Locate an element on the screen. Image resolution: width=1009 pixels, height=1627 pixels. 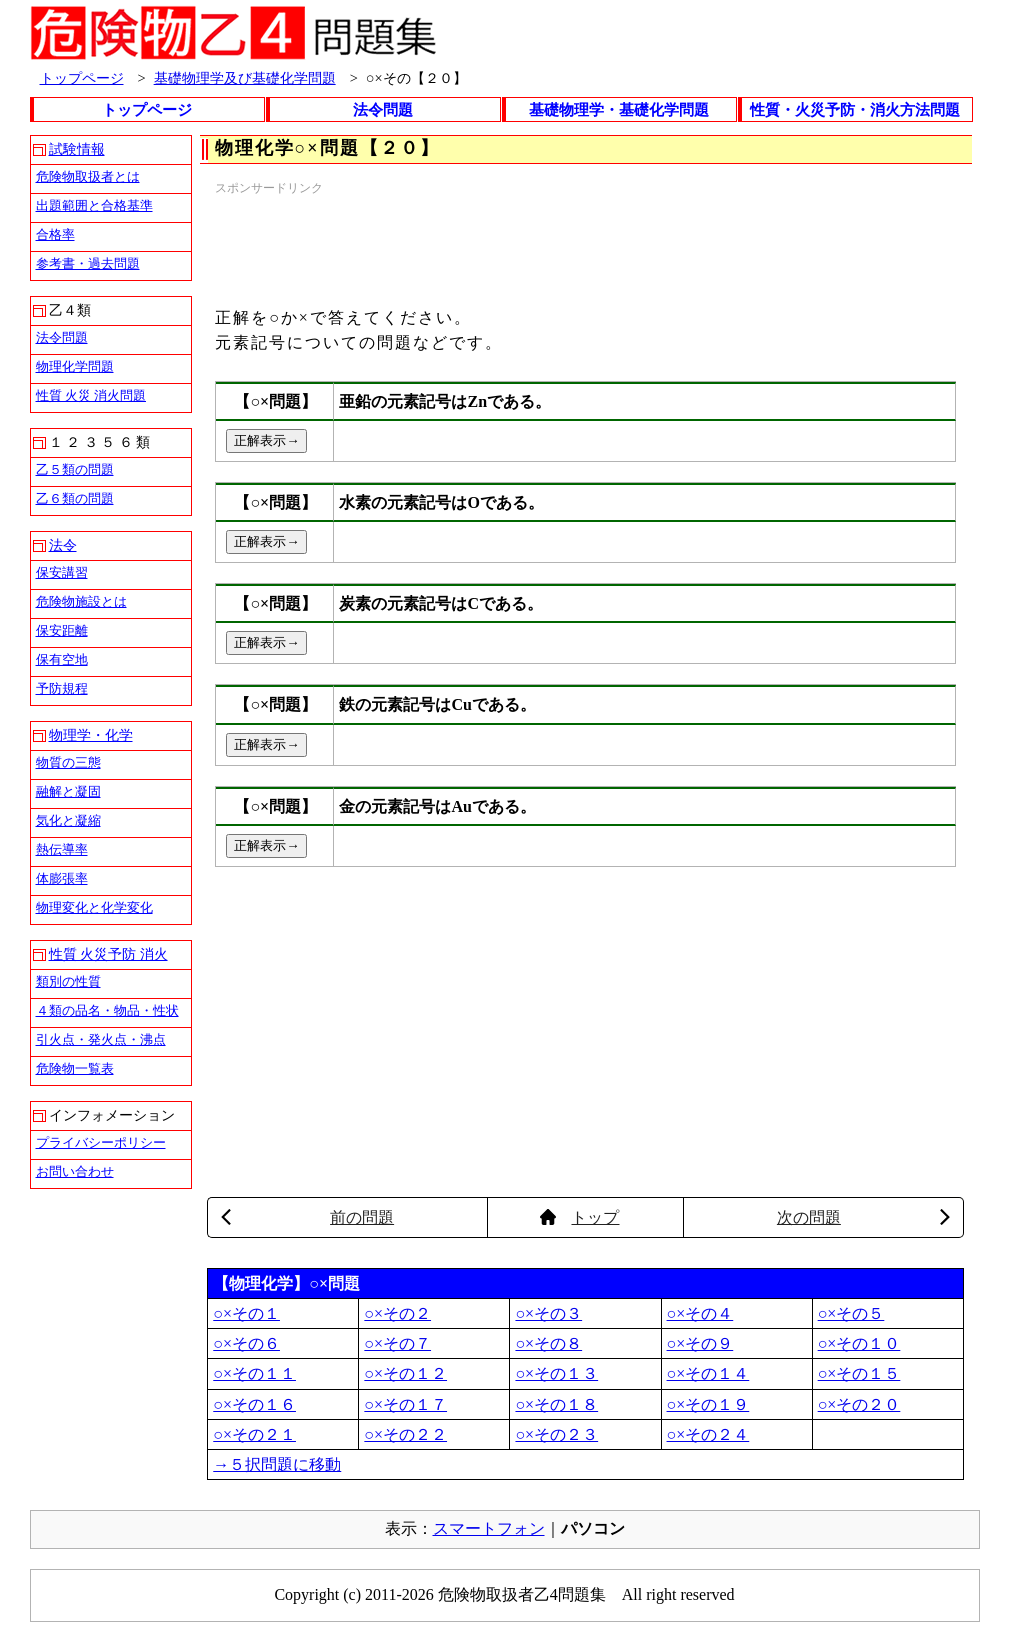
性質・火災予防・消火方法問題 is located at coordinates (855, 110).